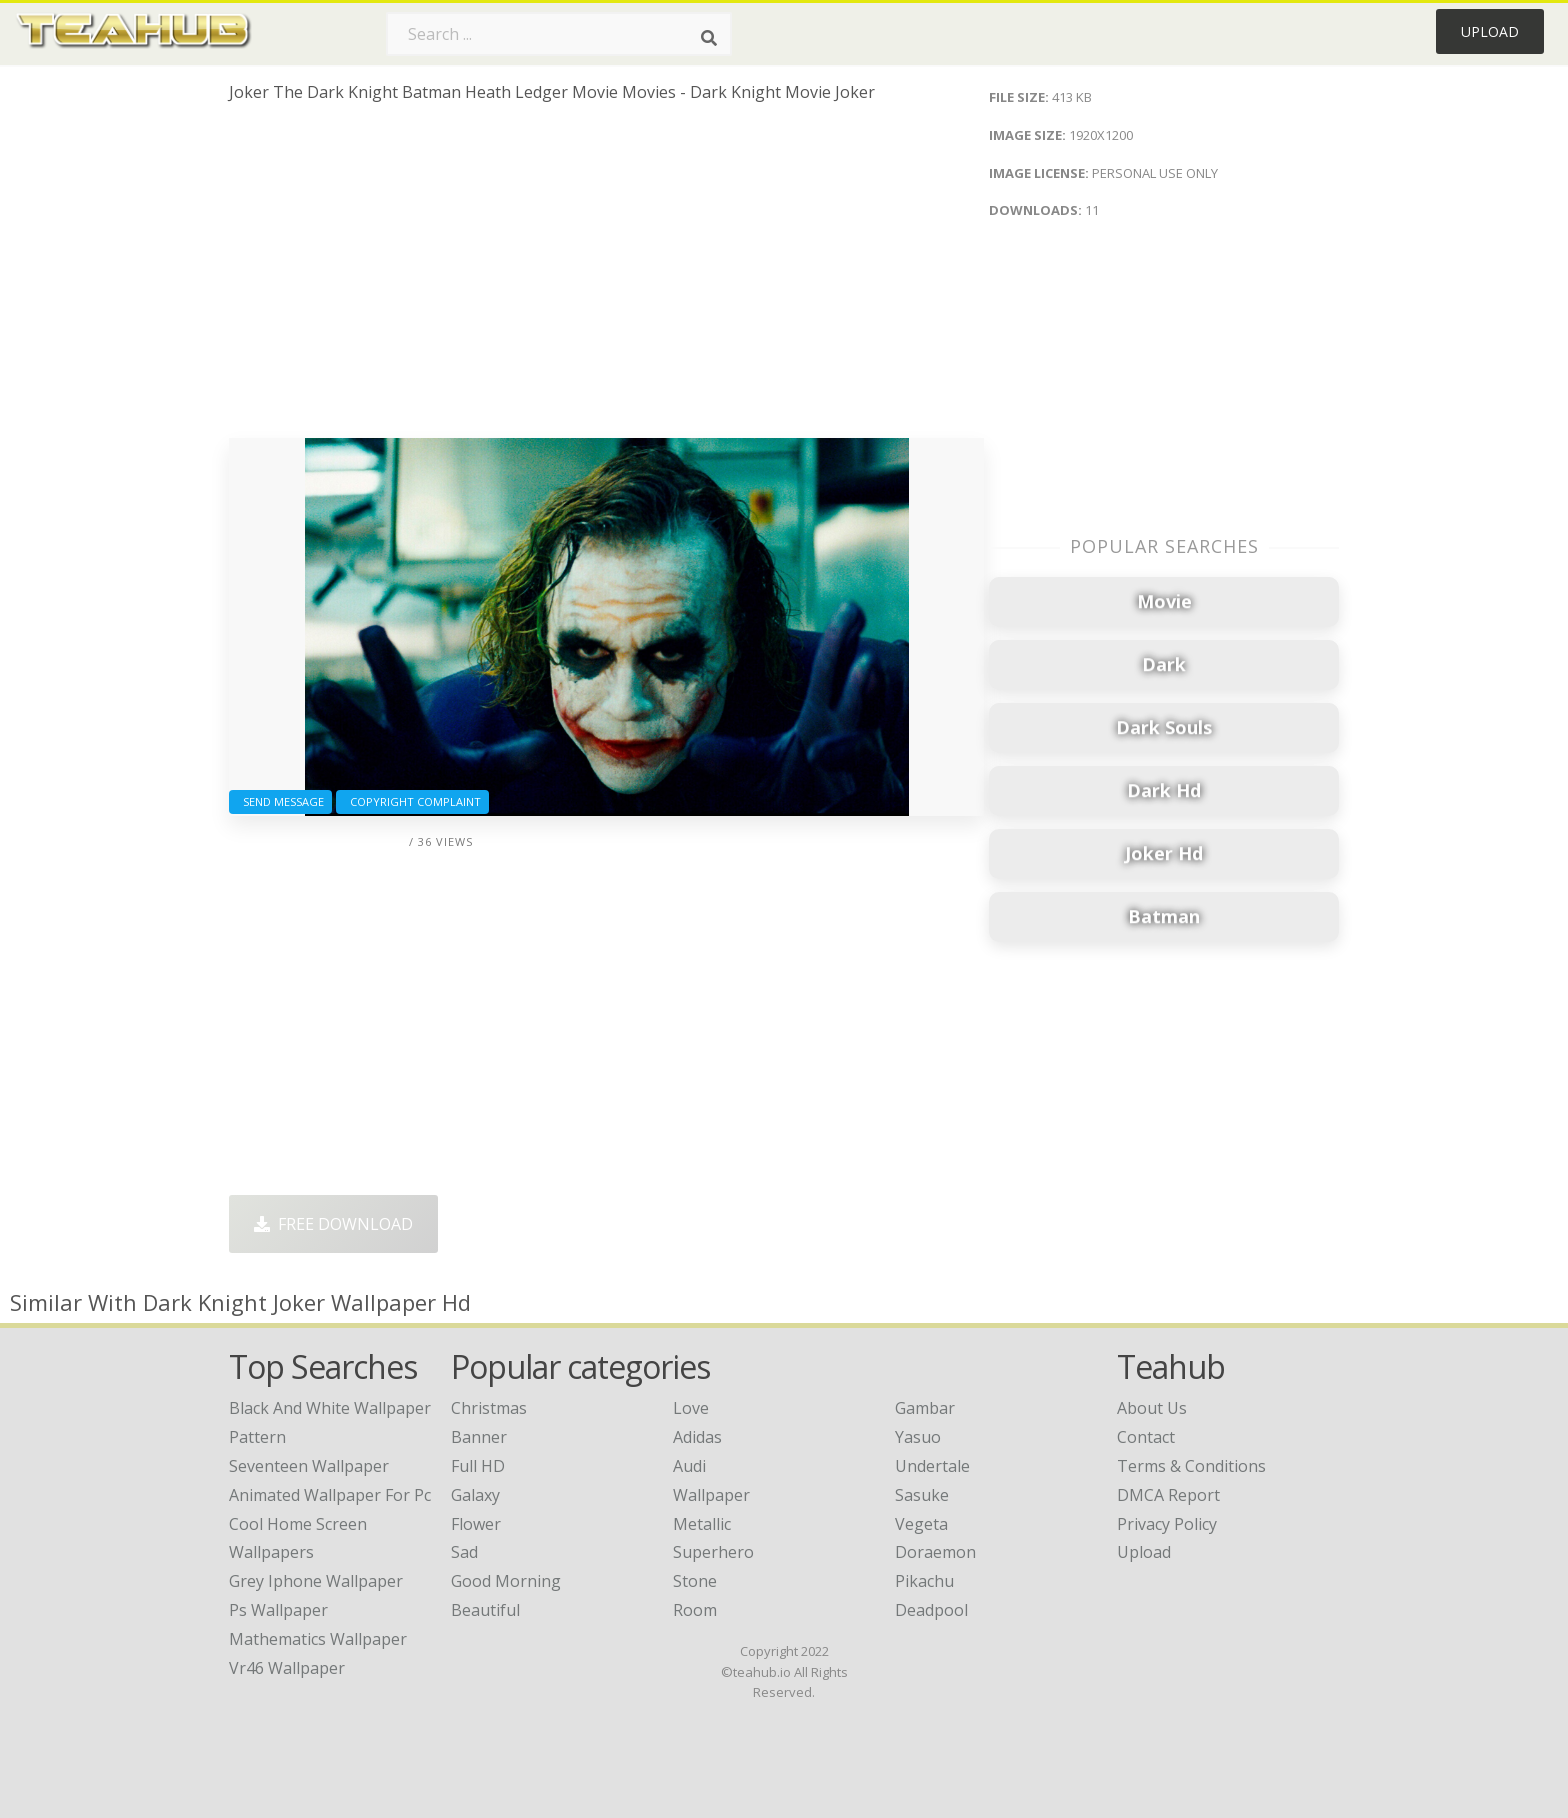 This screenshot has height=1818, width=1568. What do you see at coordinates (691, 1408) in the screenshot?
I see `Love` at bounding box center [691, 1408].